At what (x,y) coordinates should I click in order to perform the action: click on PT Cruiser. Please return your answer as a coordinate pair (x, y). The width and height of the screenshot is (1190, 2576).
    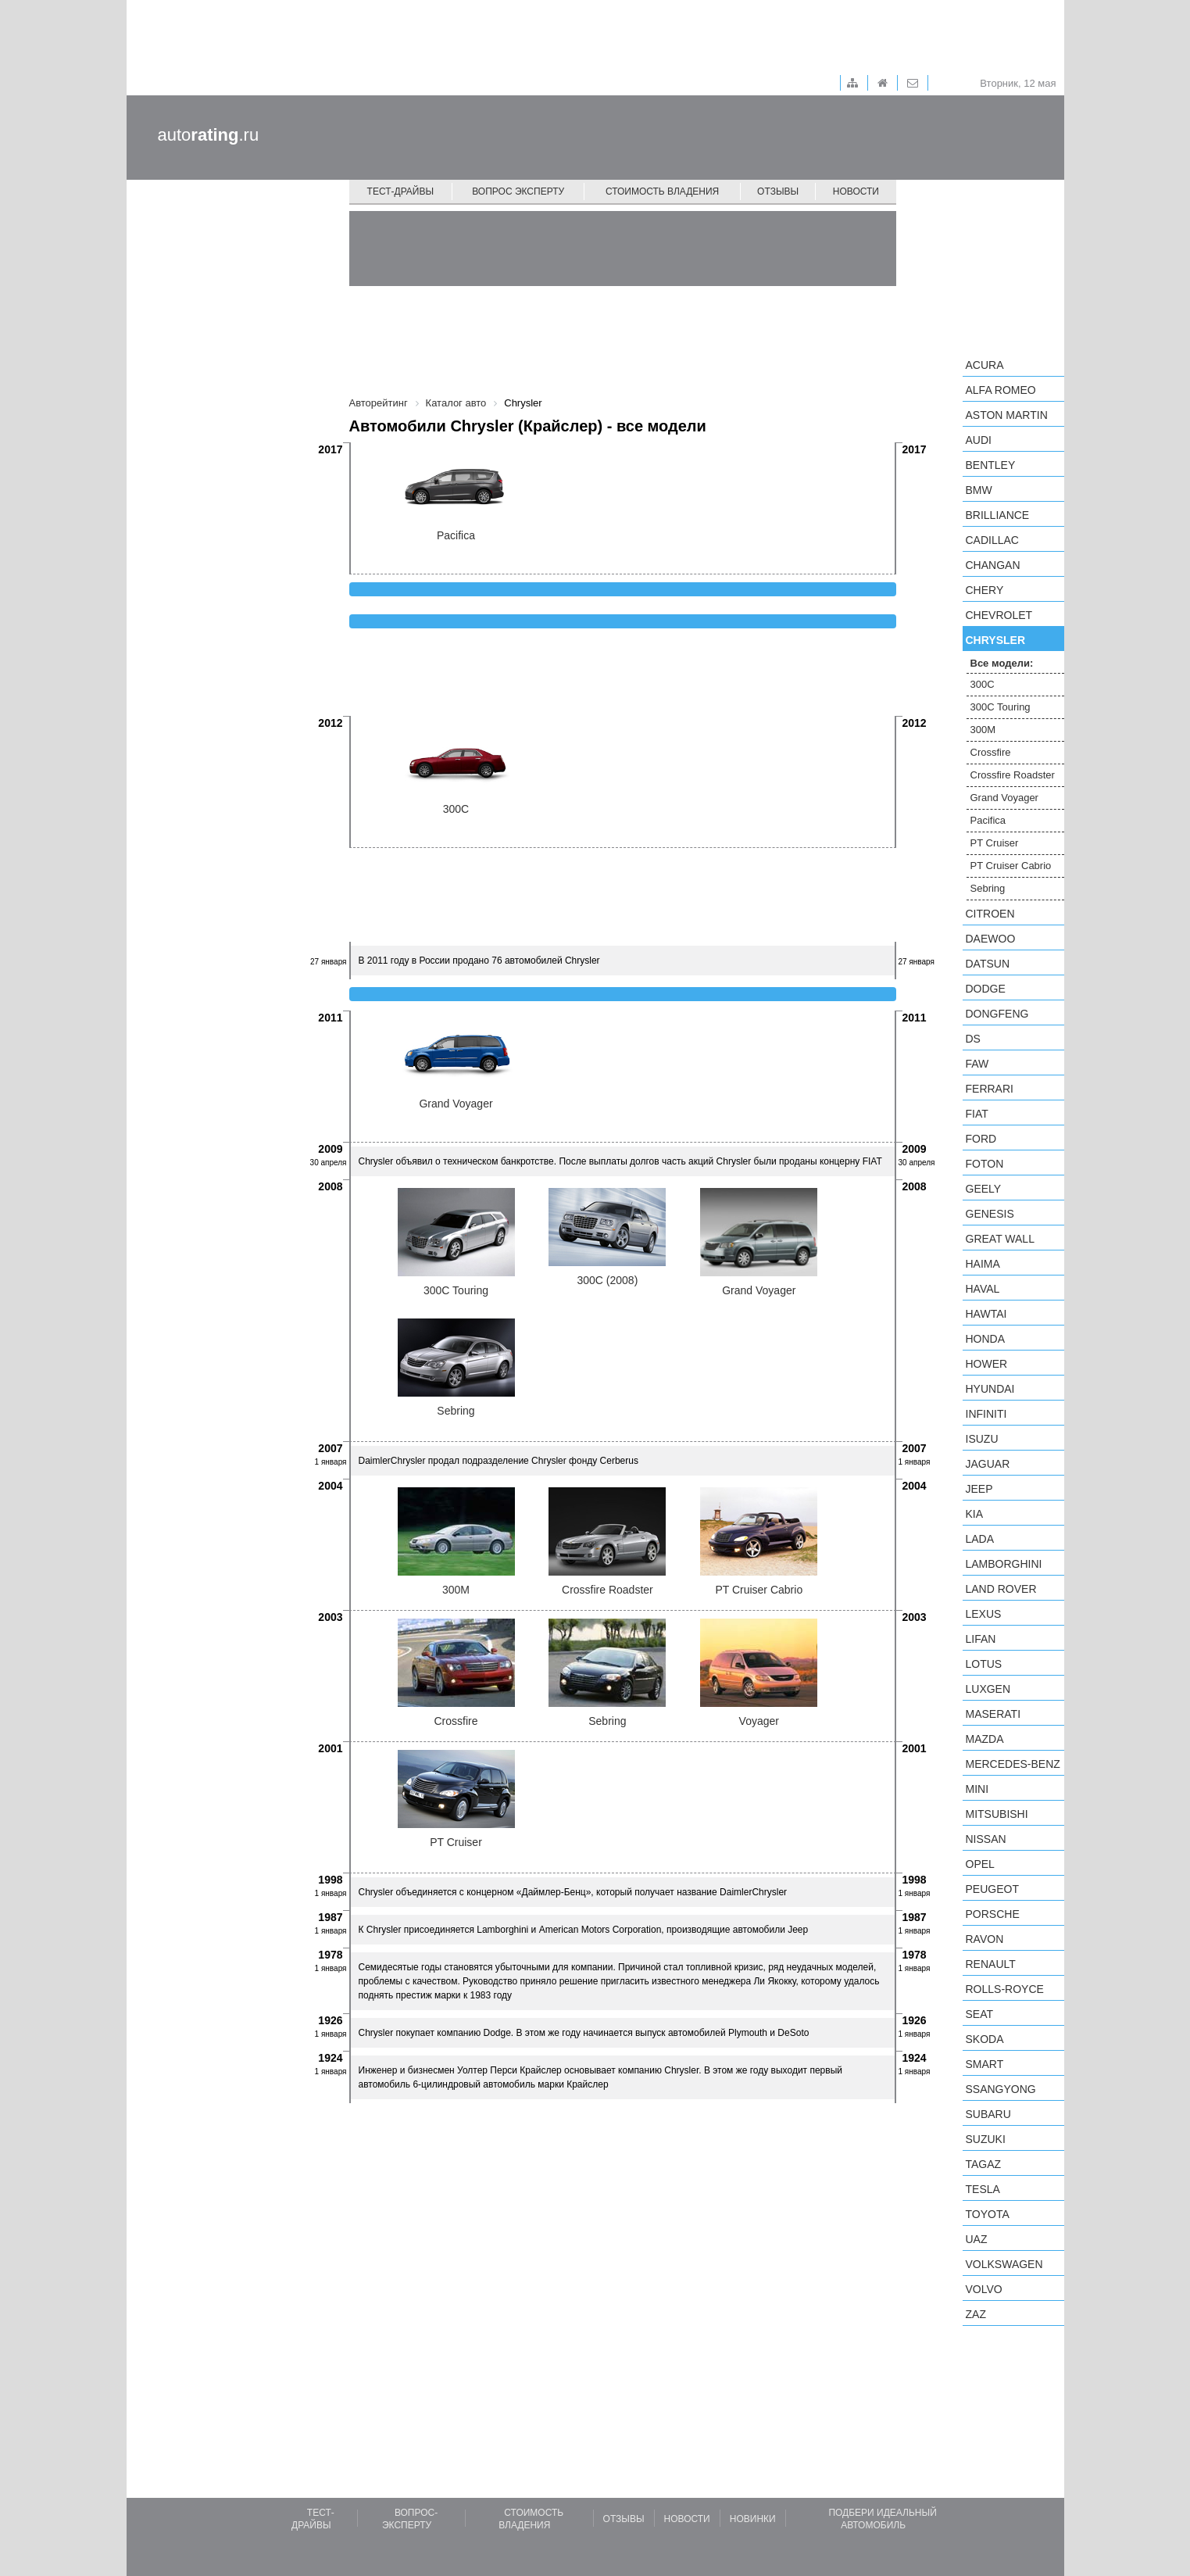
    Looking at the image, I should click on (994, 843).